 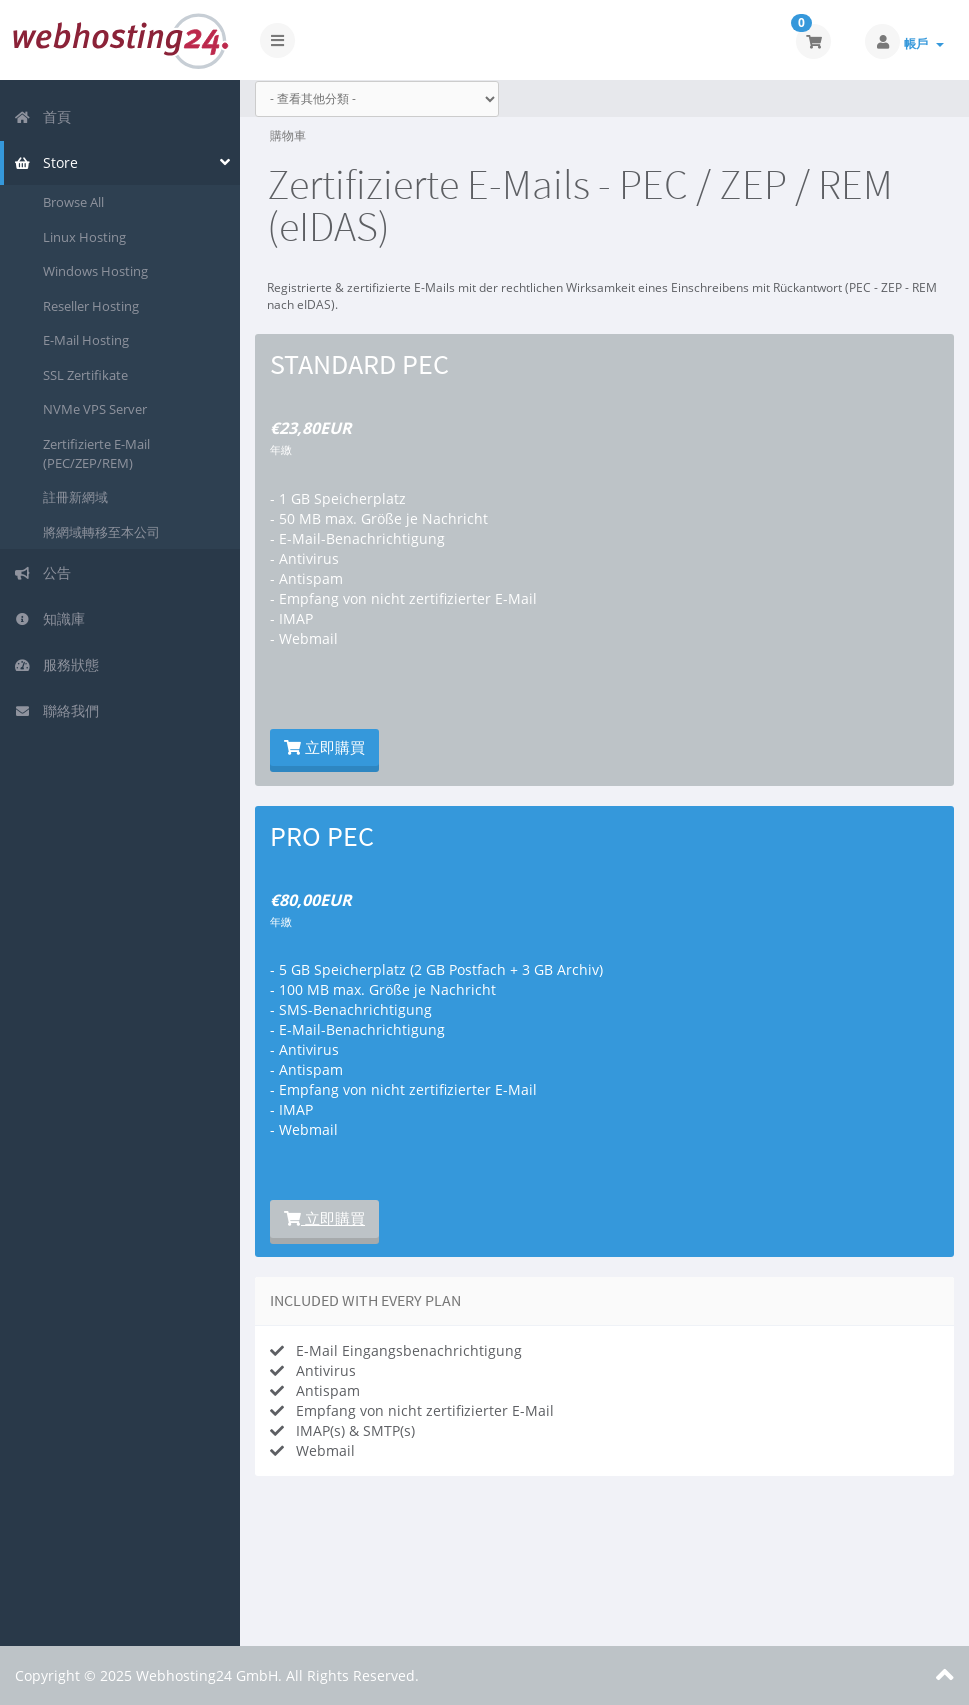 What do you see at coordinates (49, 618) in the screenshot?
I see `知識庫` at bounding box center [49, 618].